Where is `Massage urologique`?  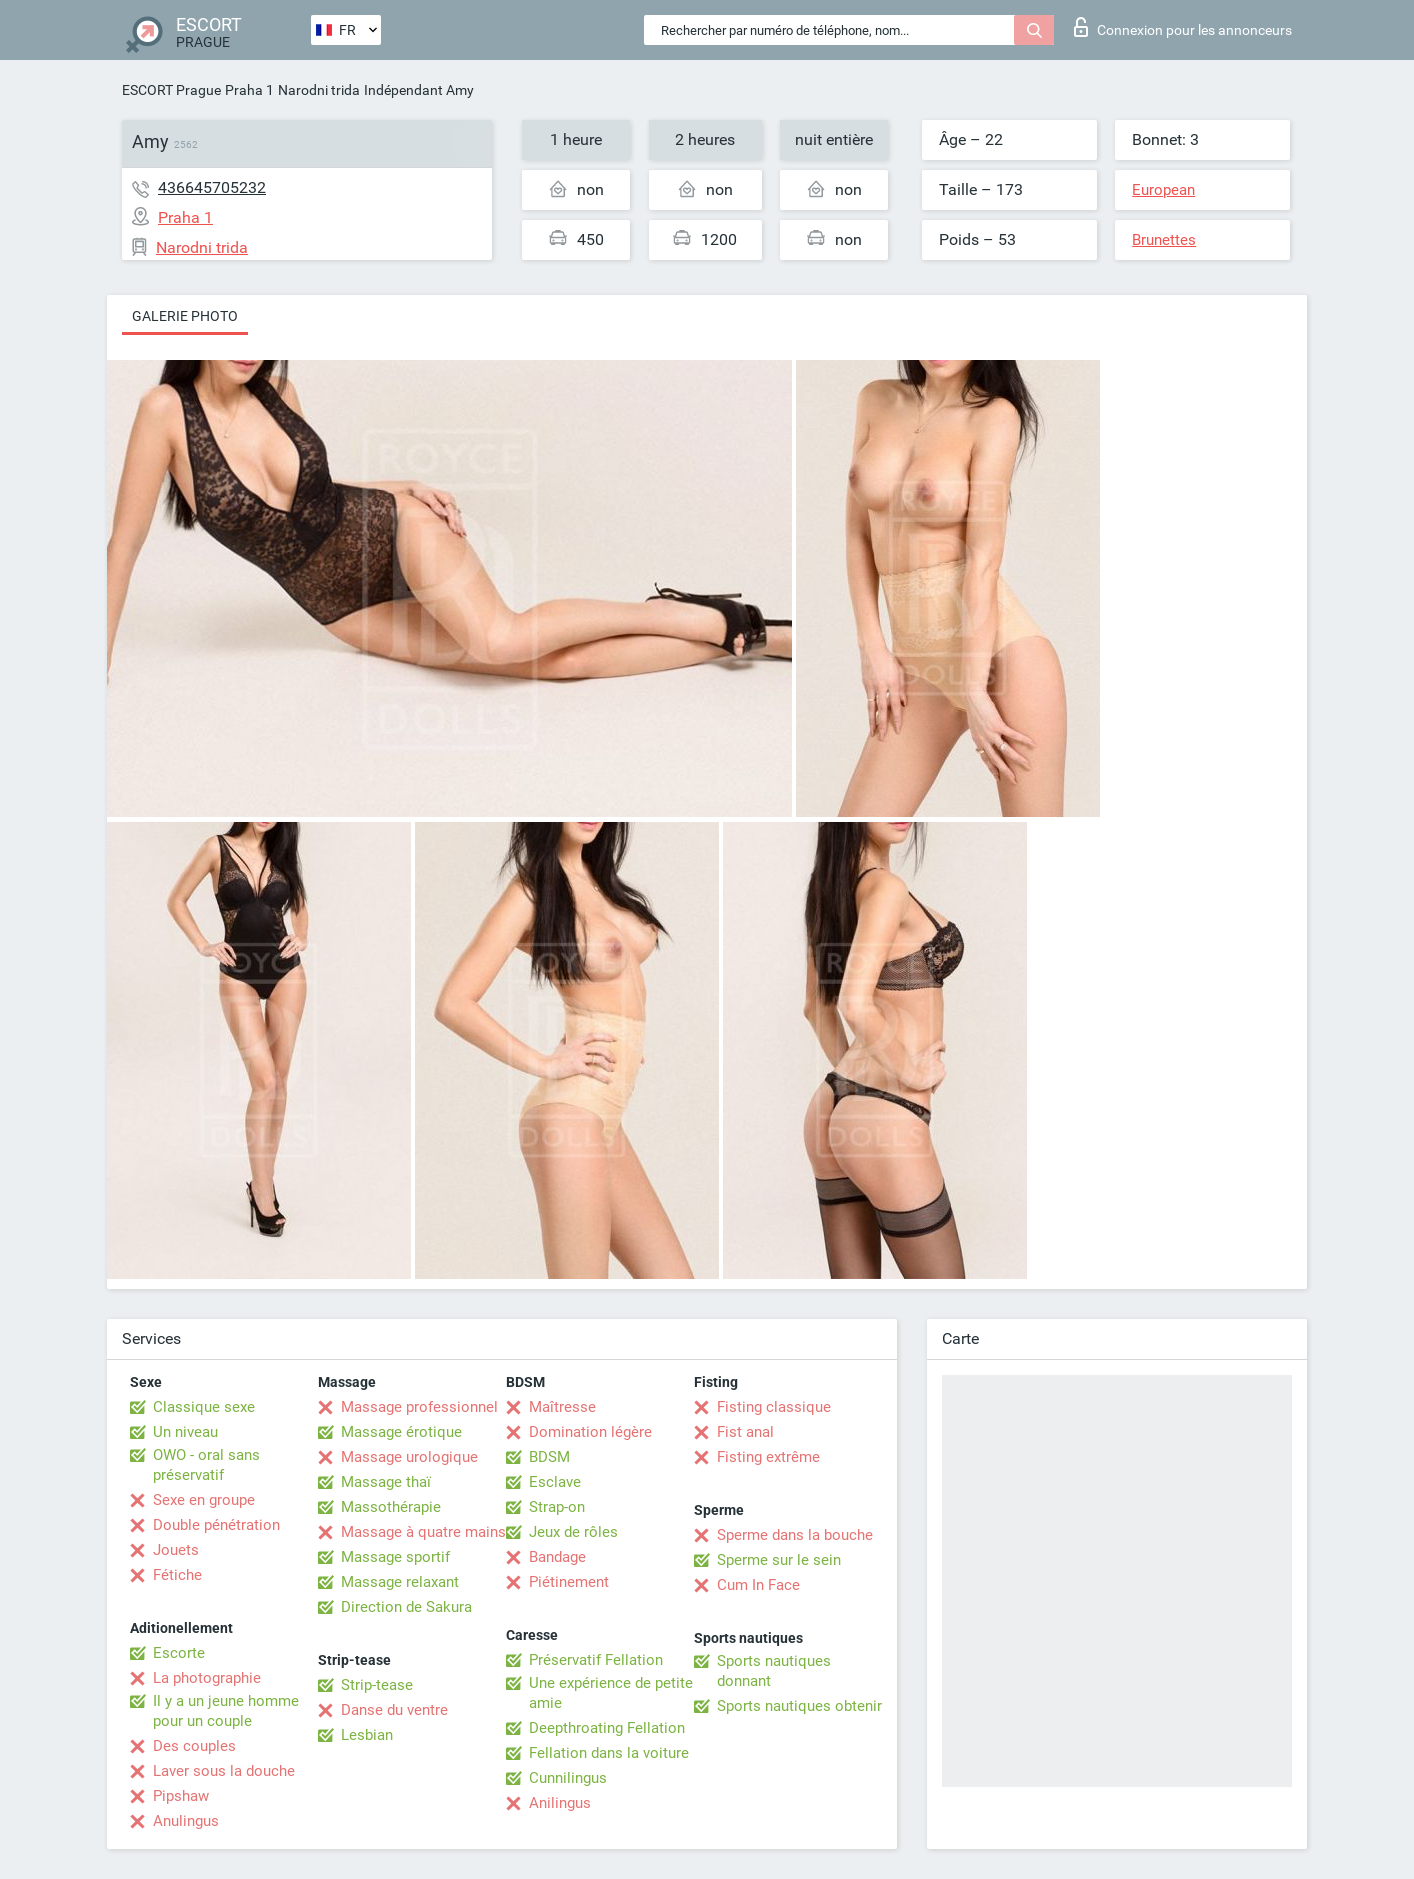
Massage urologique is located at coordinates (409, 1457).